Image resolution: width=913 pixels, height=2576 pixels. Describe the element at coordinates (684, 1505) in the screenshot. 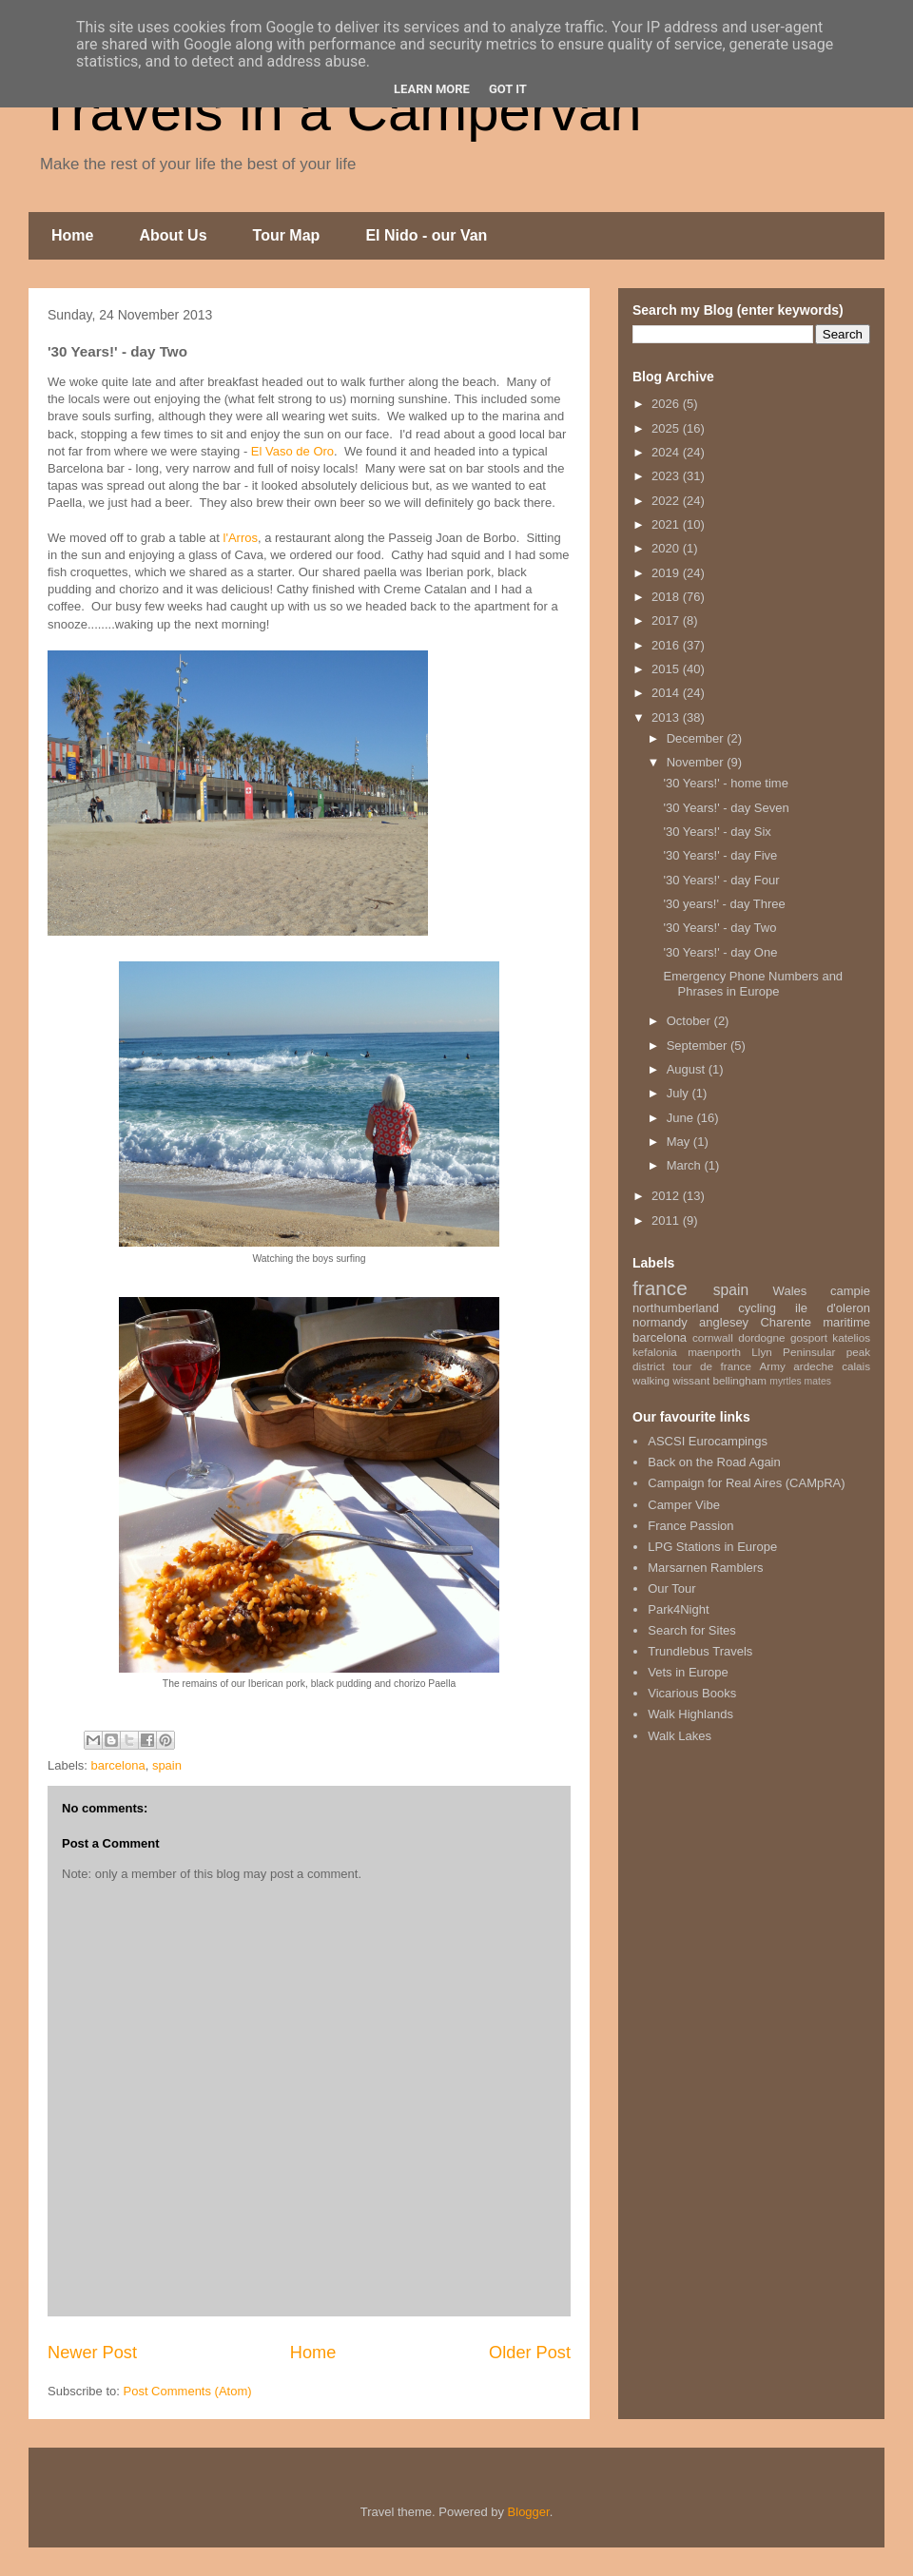

I see `Camper Vibe` at that location.